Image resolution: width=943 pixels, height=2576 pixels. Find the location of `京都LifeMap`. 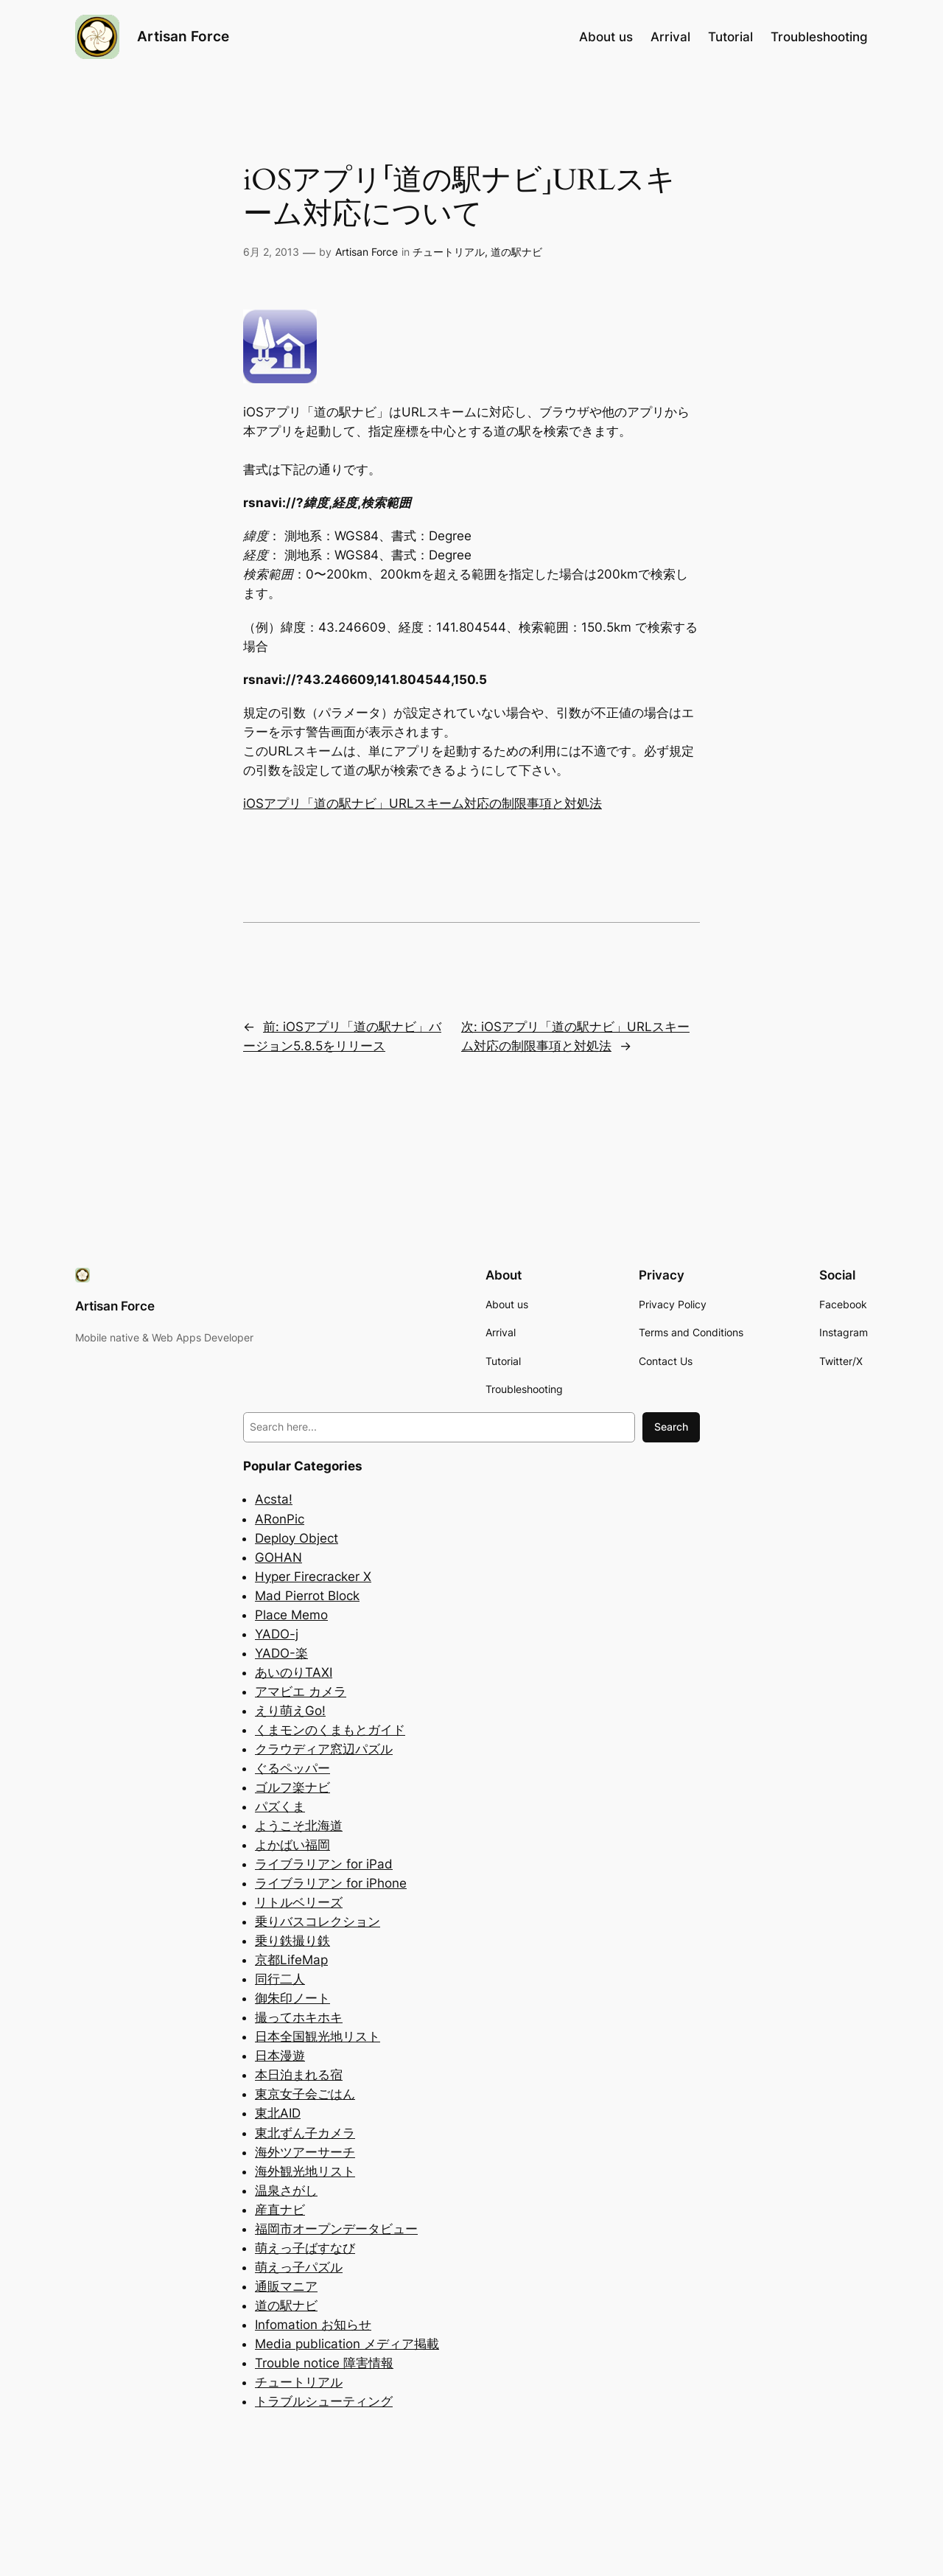

京都LifeMap is located at coordinates (291, 1959).